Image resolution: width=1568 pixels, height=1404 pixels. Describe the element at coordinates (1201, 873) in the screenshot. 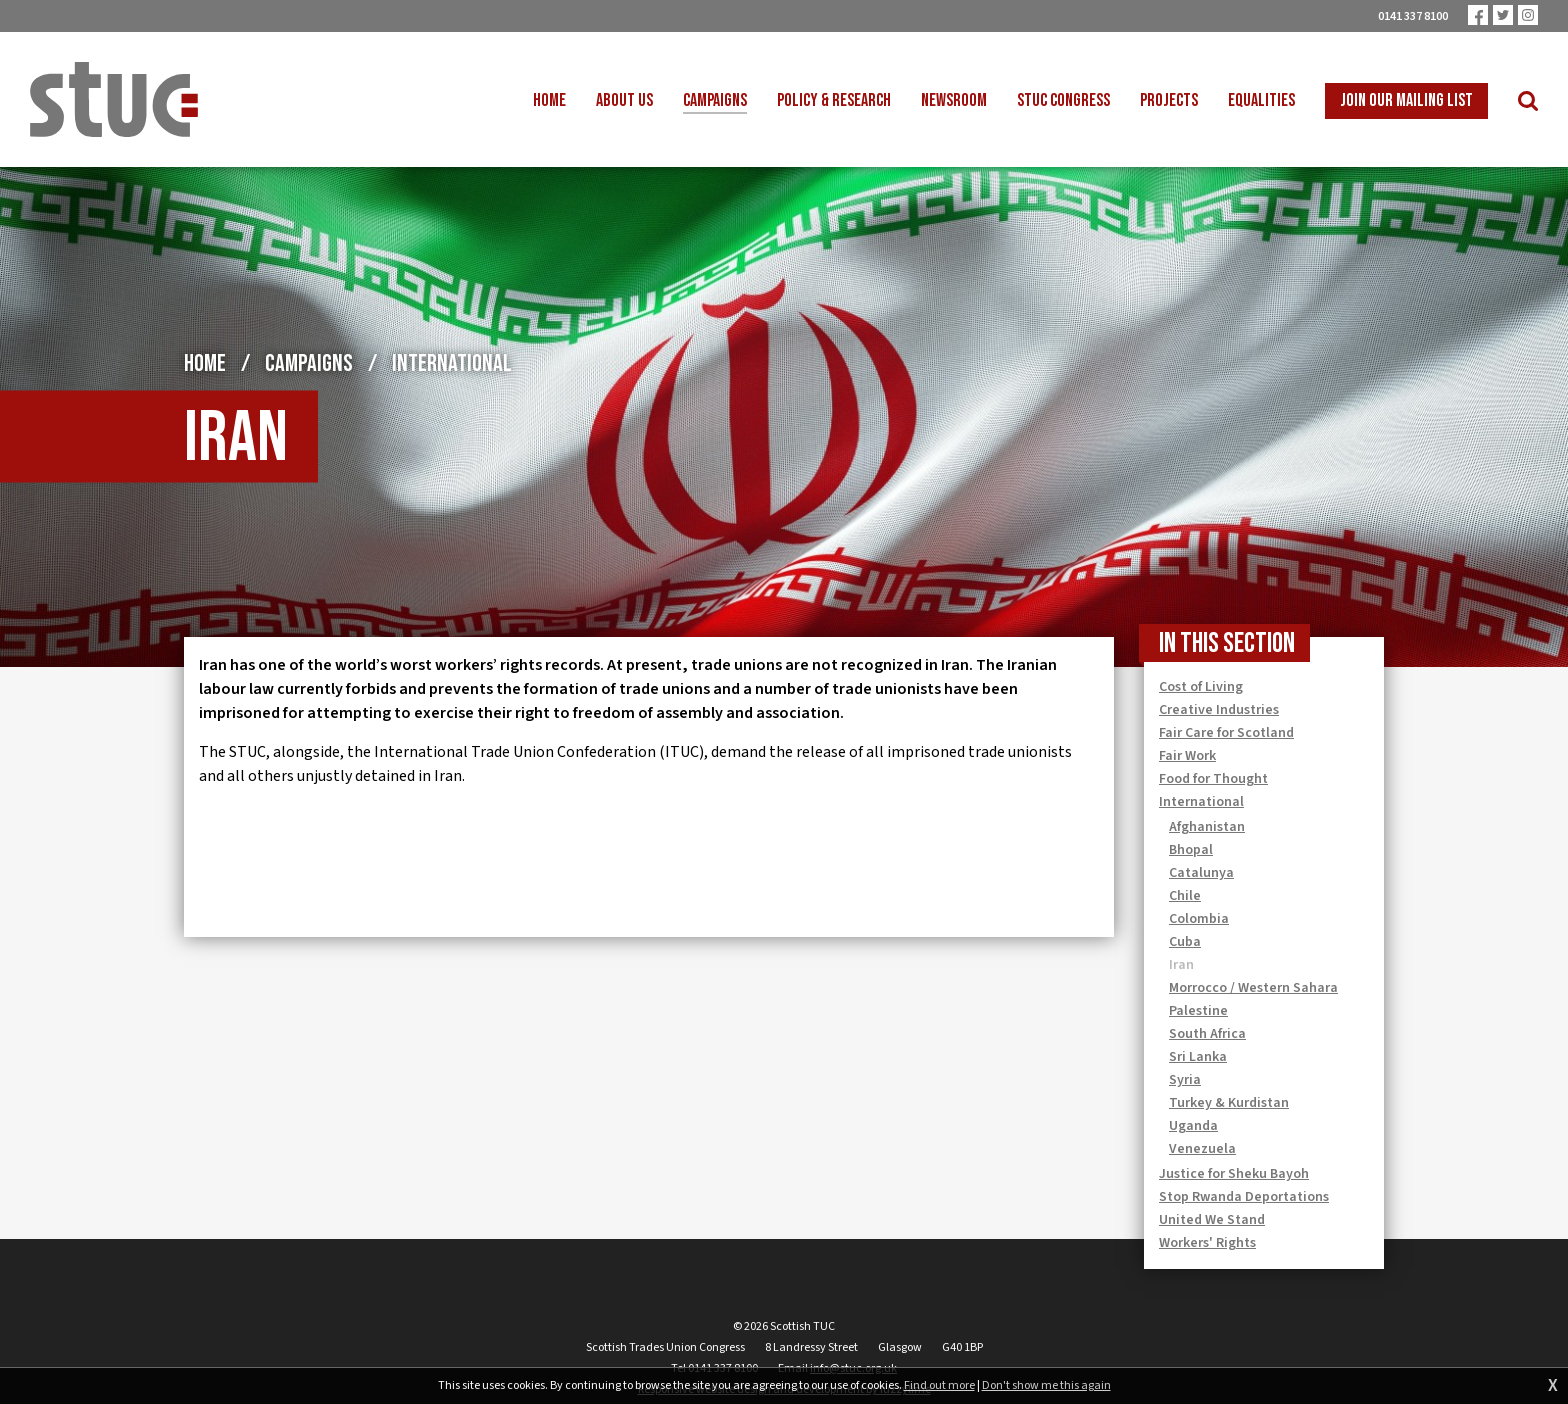

I see `Catalunya` at that location.